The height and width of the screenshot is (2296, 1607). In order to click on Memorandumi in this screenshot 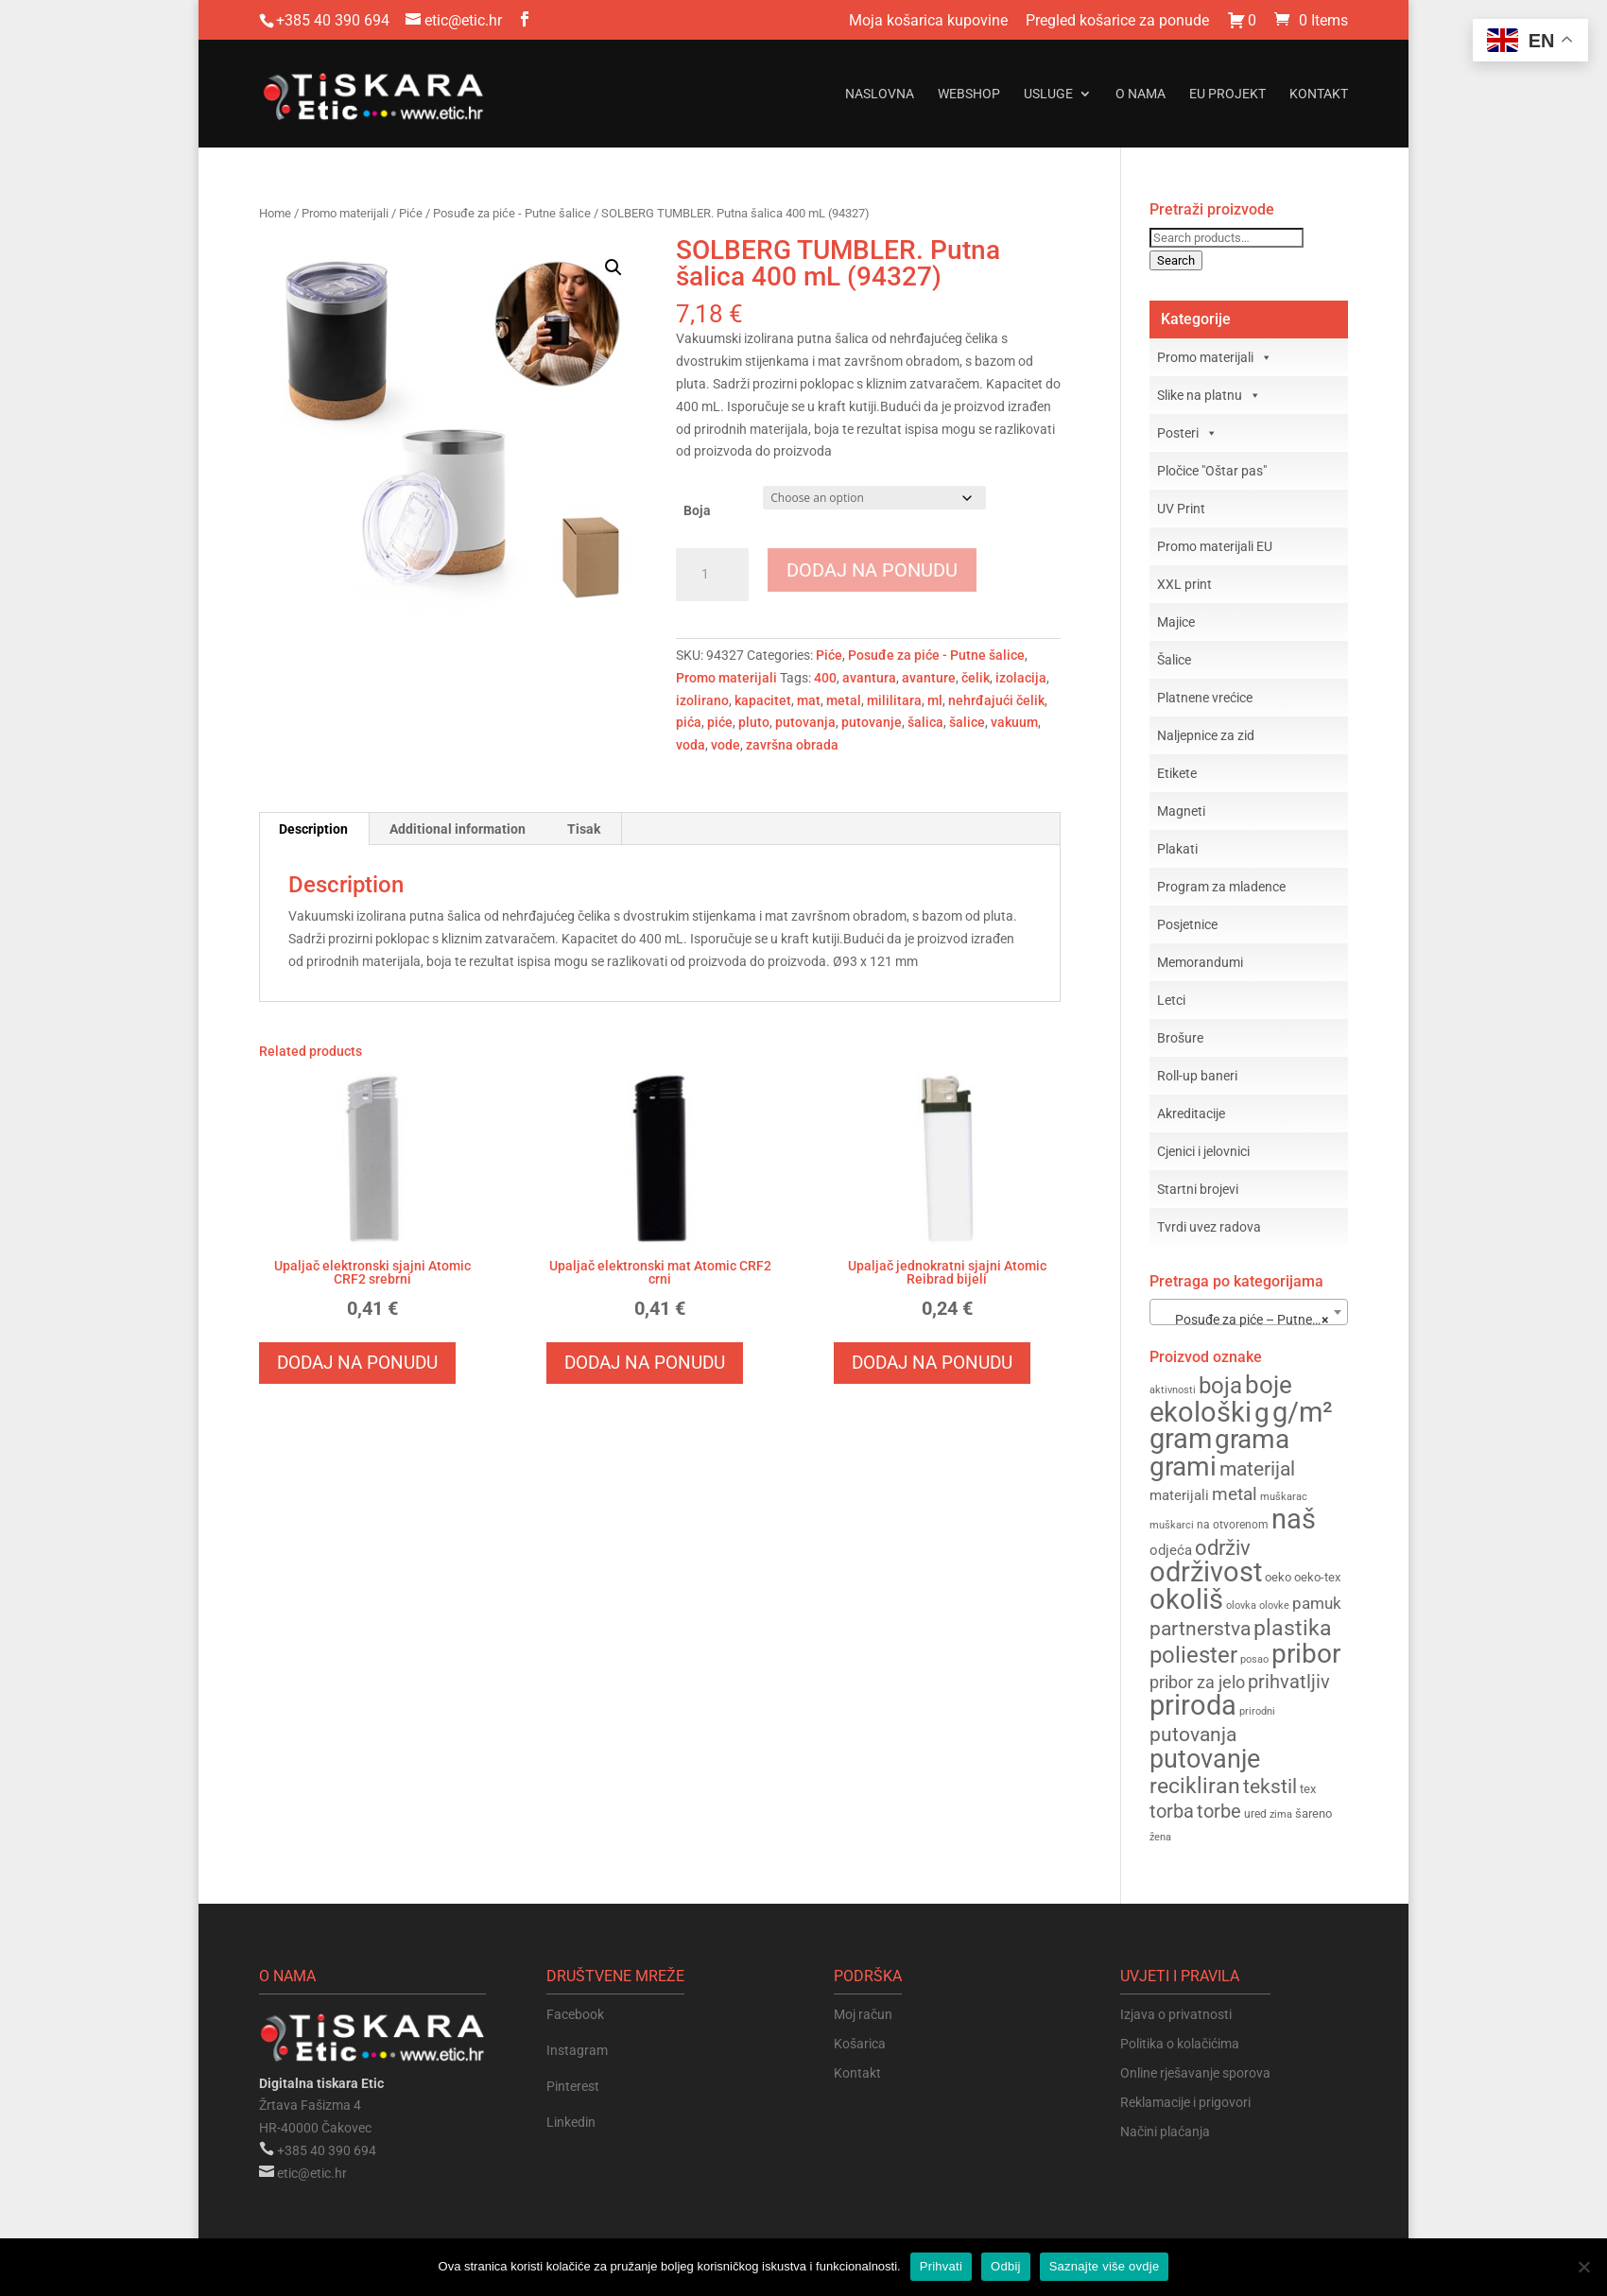, I will do `click(1200, 962)`.